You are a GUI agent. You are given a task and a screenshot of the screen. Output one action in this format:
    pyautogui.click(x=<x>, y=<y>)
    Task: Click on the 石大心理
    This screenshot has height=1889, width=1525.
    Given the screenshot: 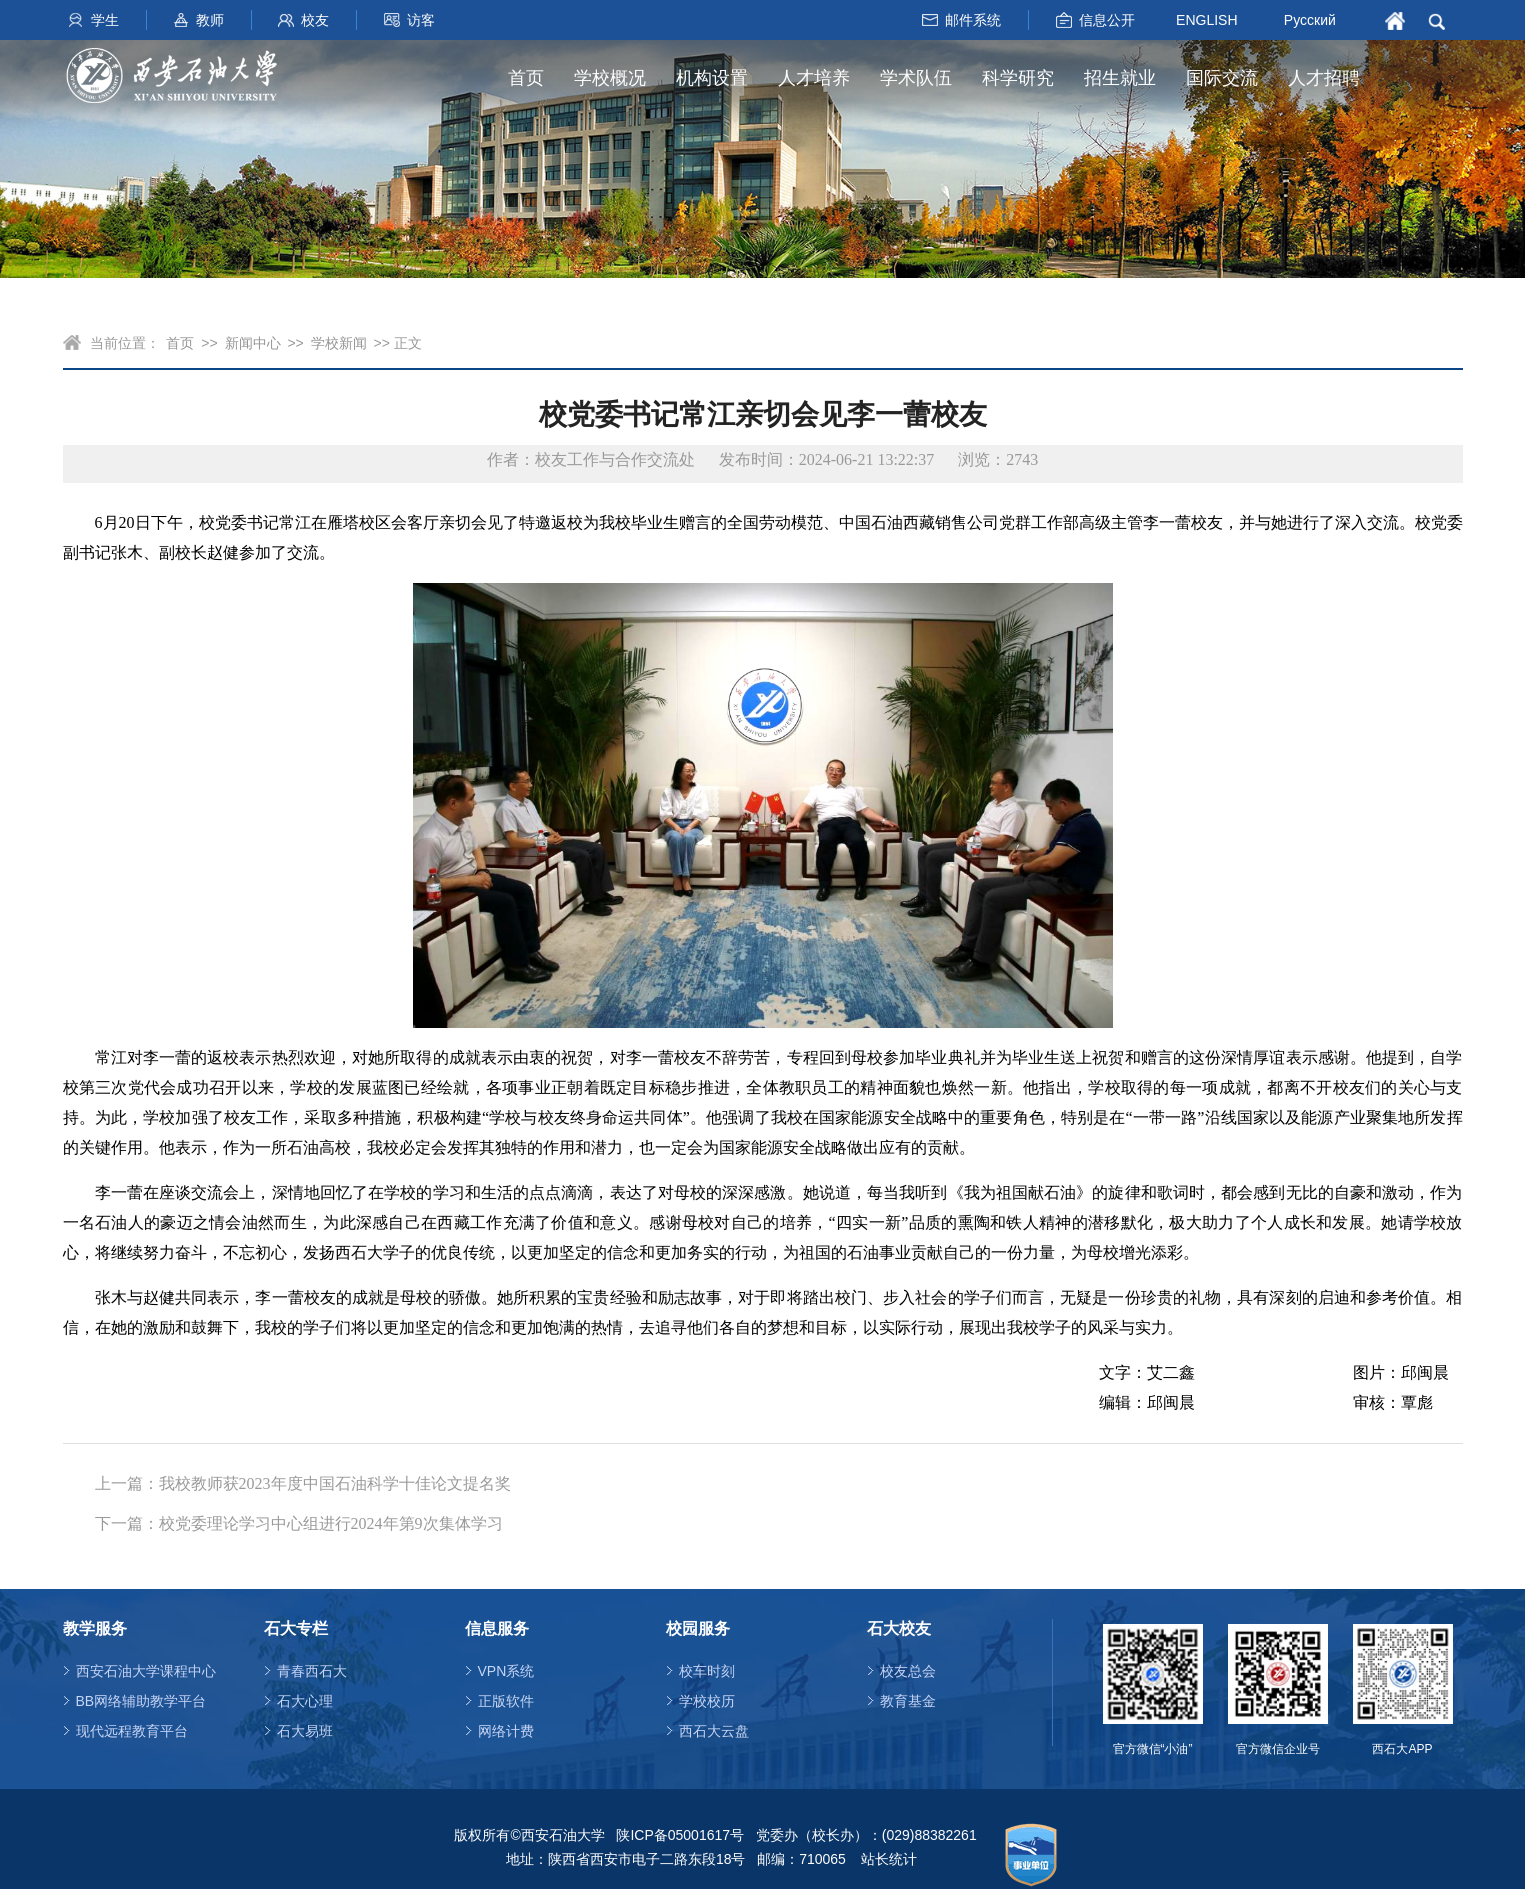 What is the action you would take?
    pyautogui.click(x=305, y=1701)
    